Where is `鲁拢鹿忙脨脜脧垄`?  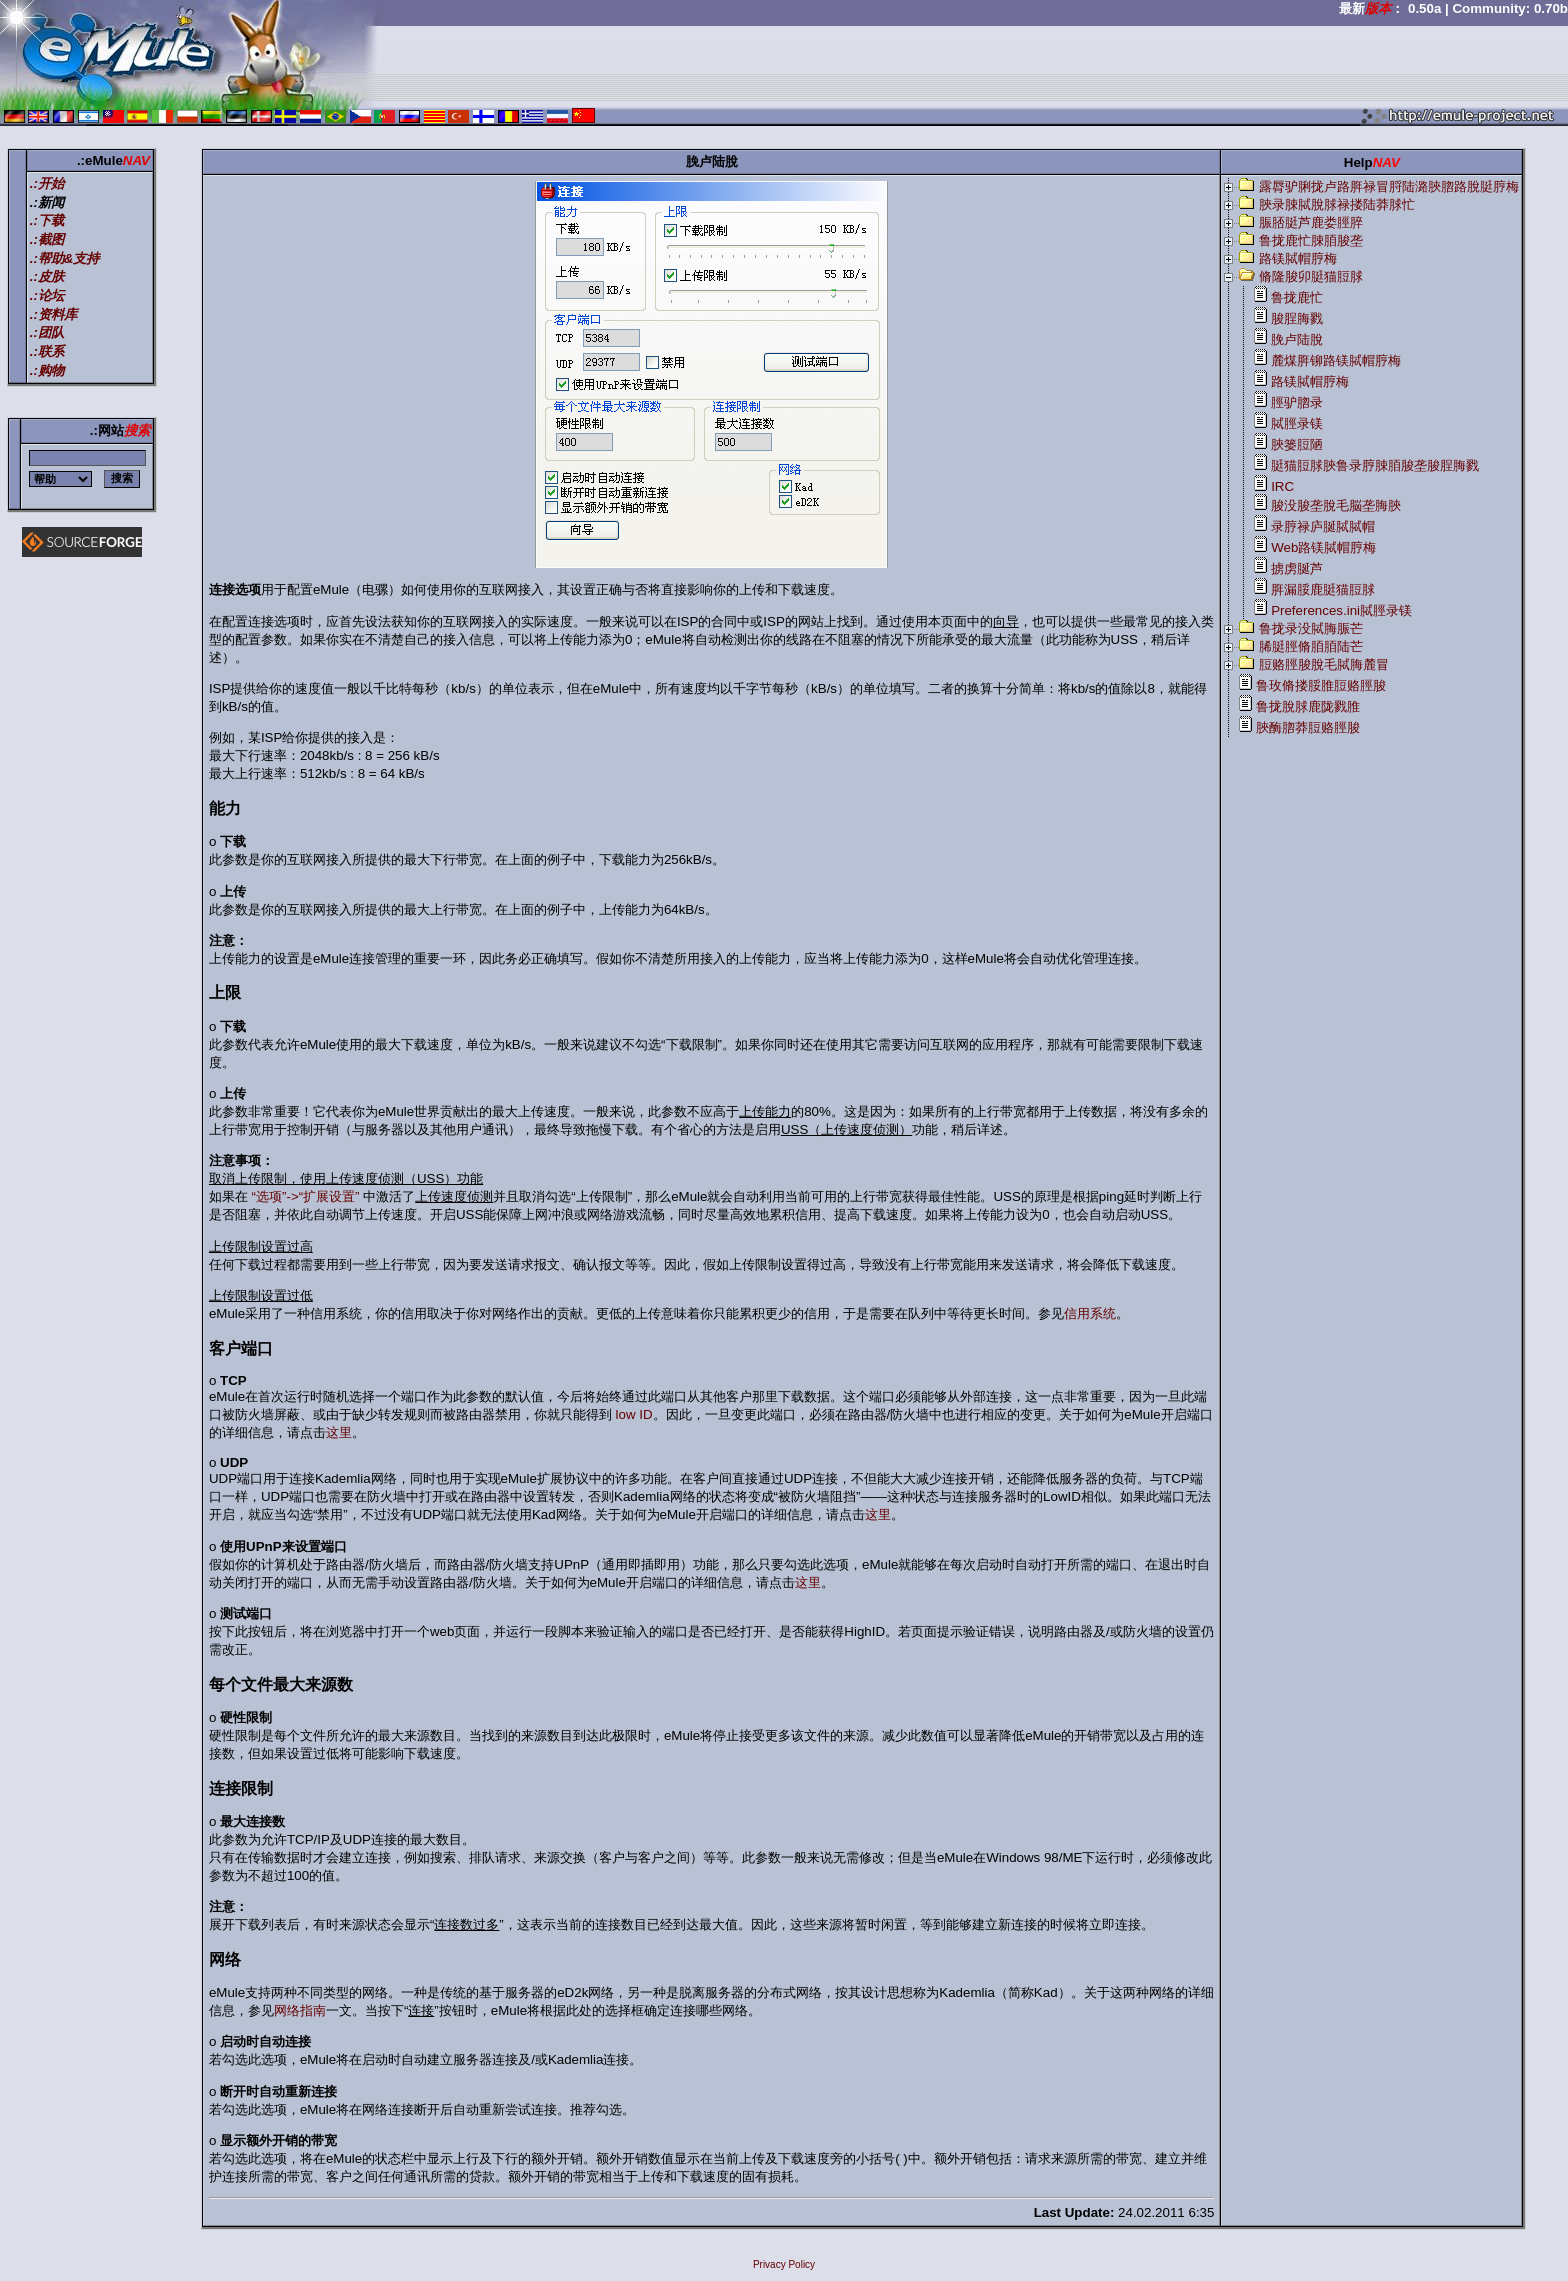 鲁拢鹿忙脨脜脧垄 is located at coordinates (1311, 240).